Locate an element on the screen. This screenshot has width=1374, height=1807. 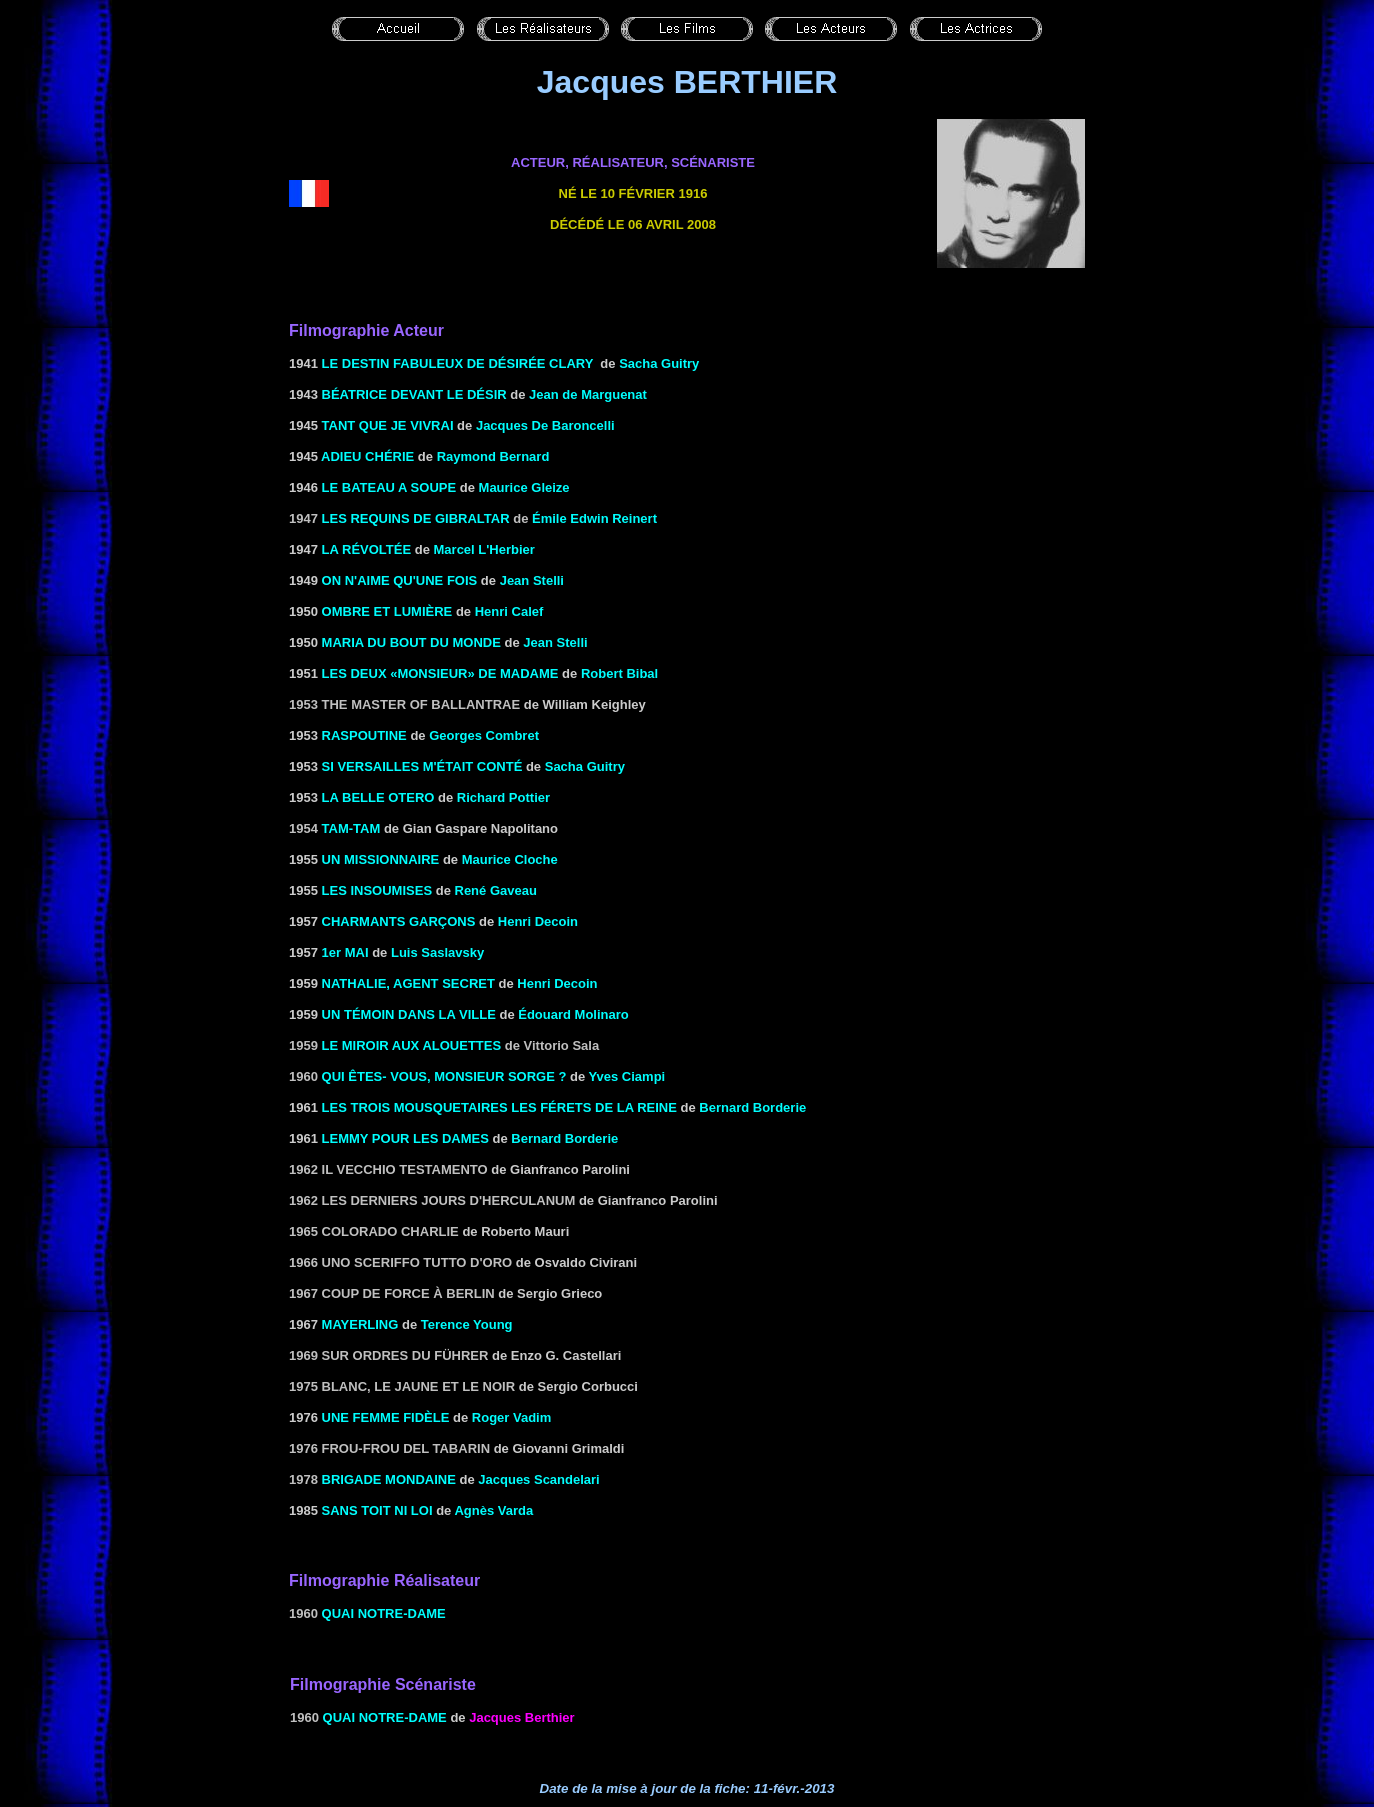
LES TROIS MOUSQUETAIRES LES Férets DE LA REINE is located at coordinates (499, 1107).